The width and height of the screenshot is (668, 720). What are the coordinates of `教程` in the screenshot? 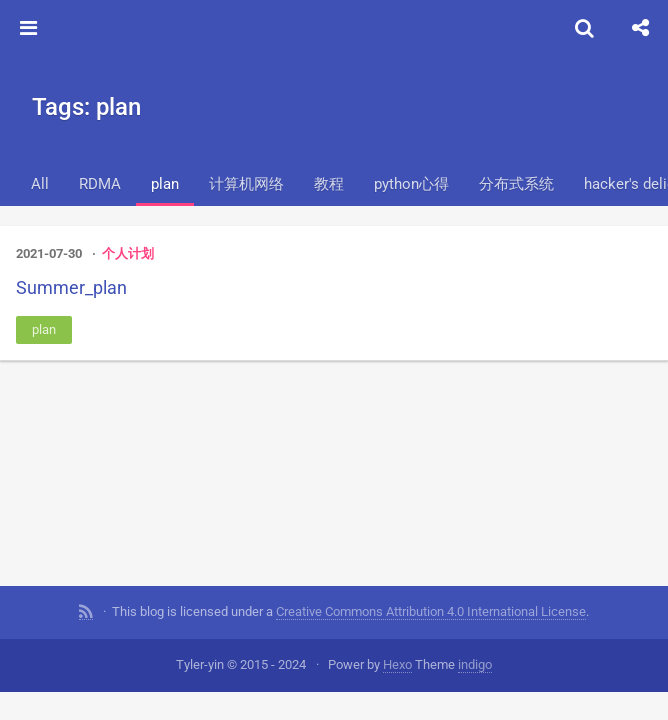 It's located at (329, 184).